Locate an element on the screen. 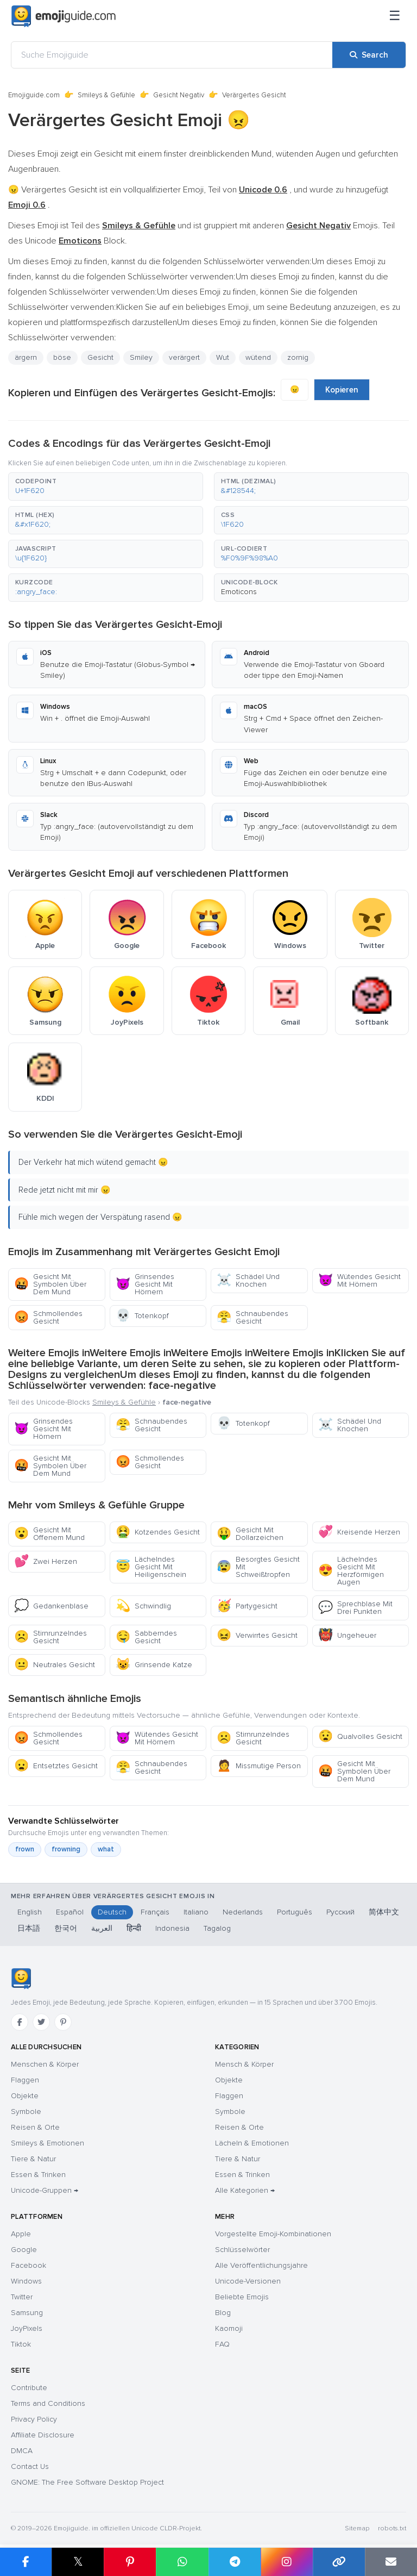  Apple is located at coordinates (21, 2233).